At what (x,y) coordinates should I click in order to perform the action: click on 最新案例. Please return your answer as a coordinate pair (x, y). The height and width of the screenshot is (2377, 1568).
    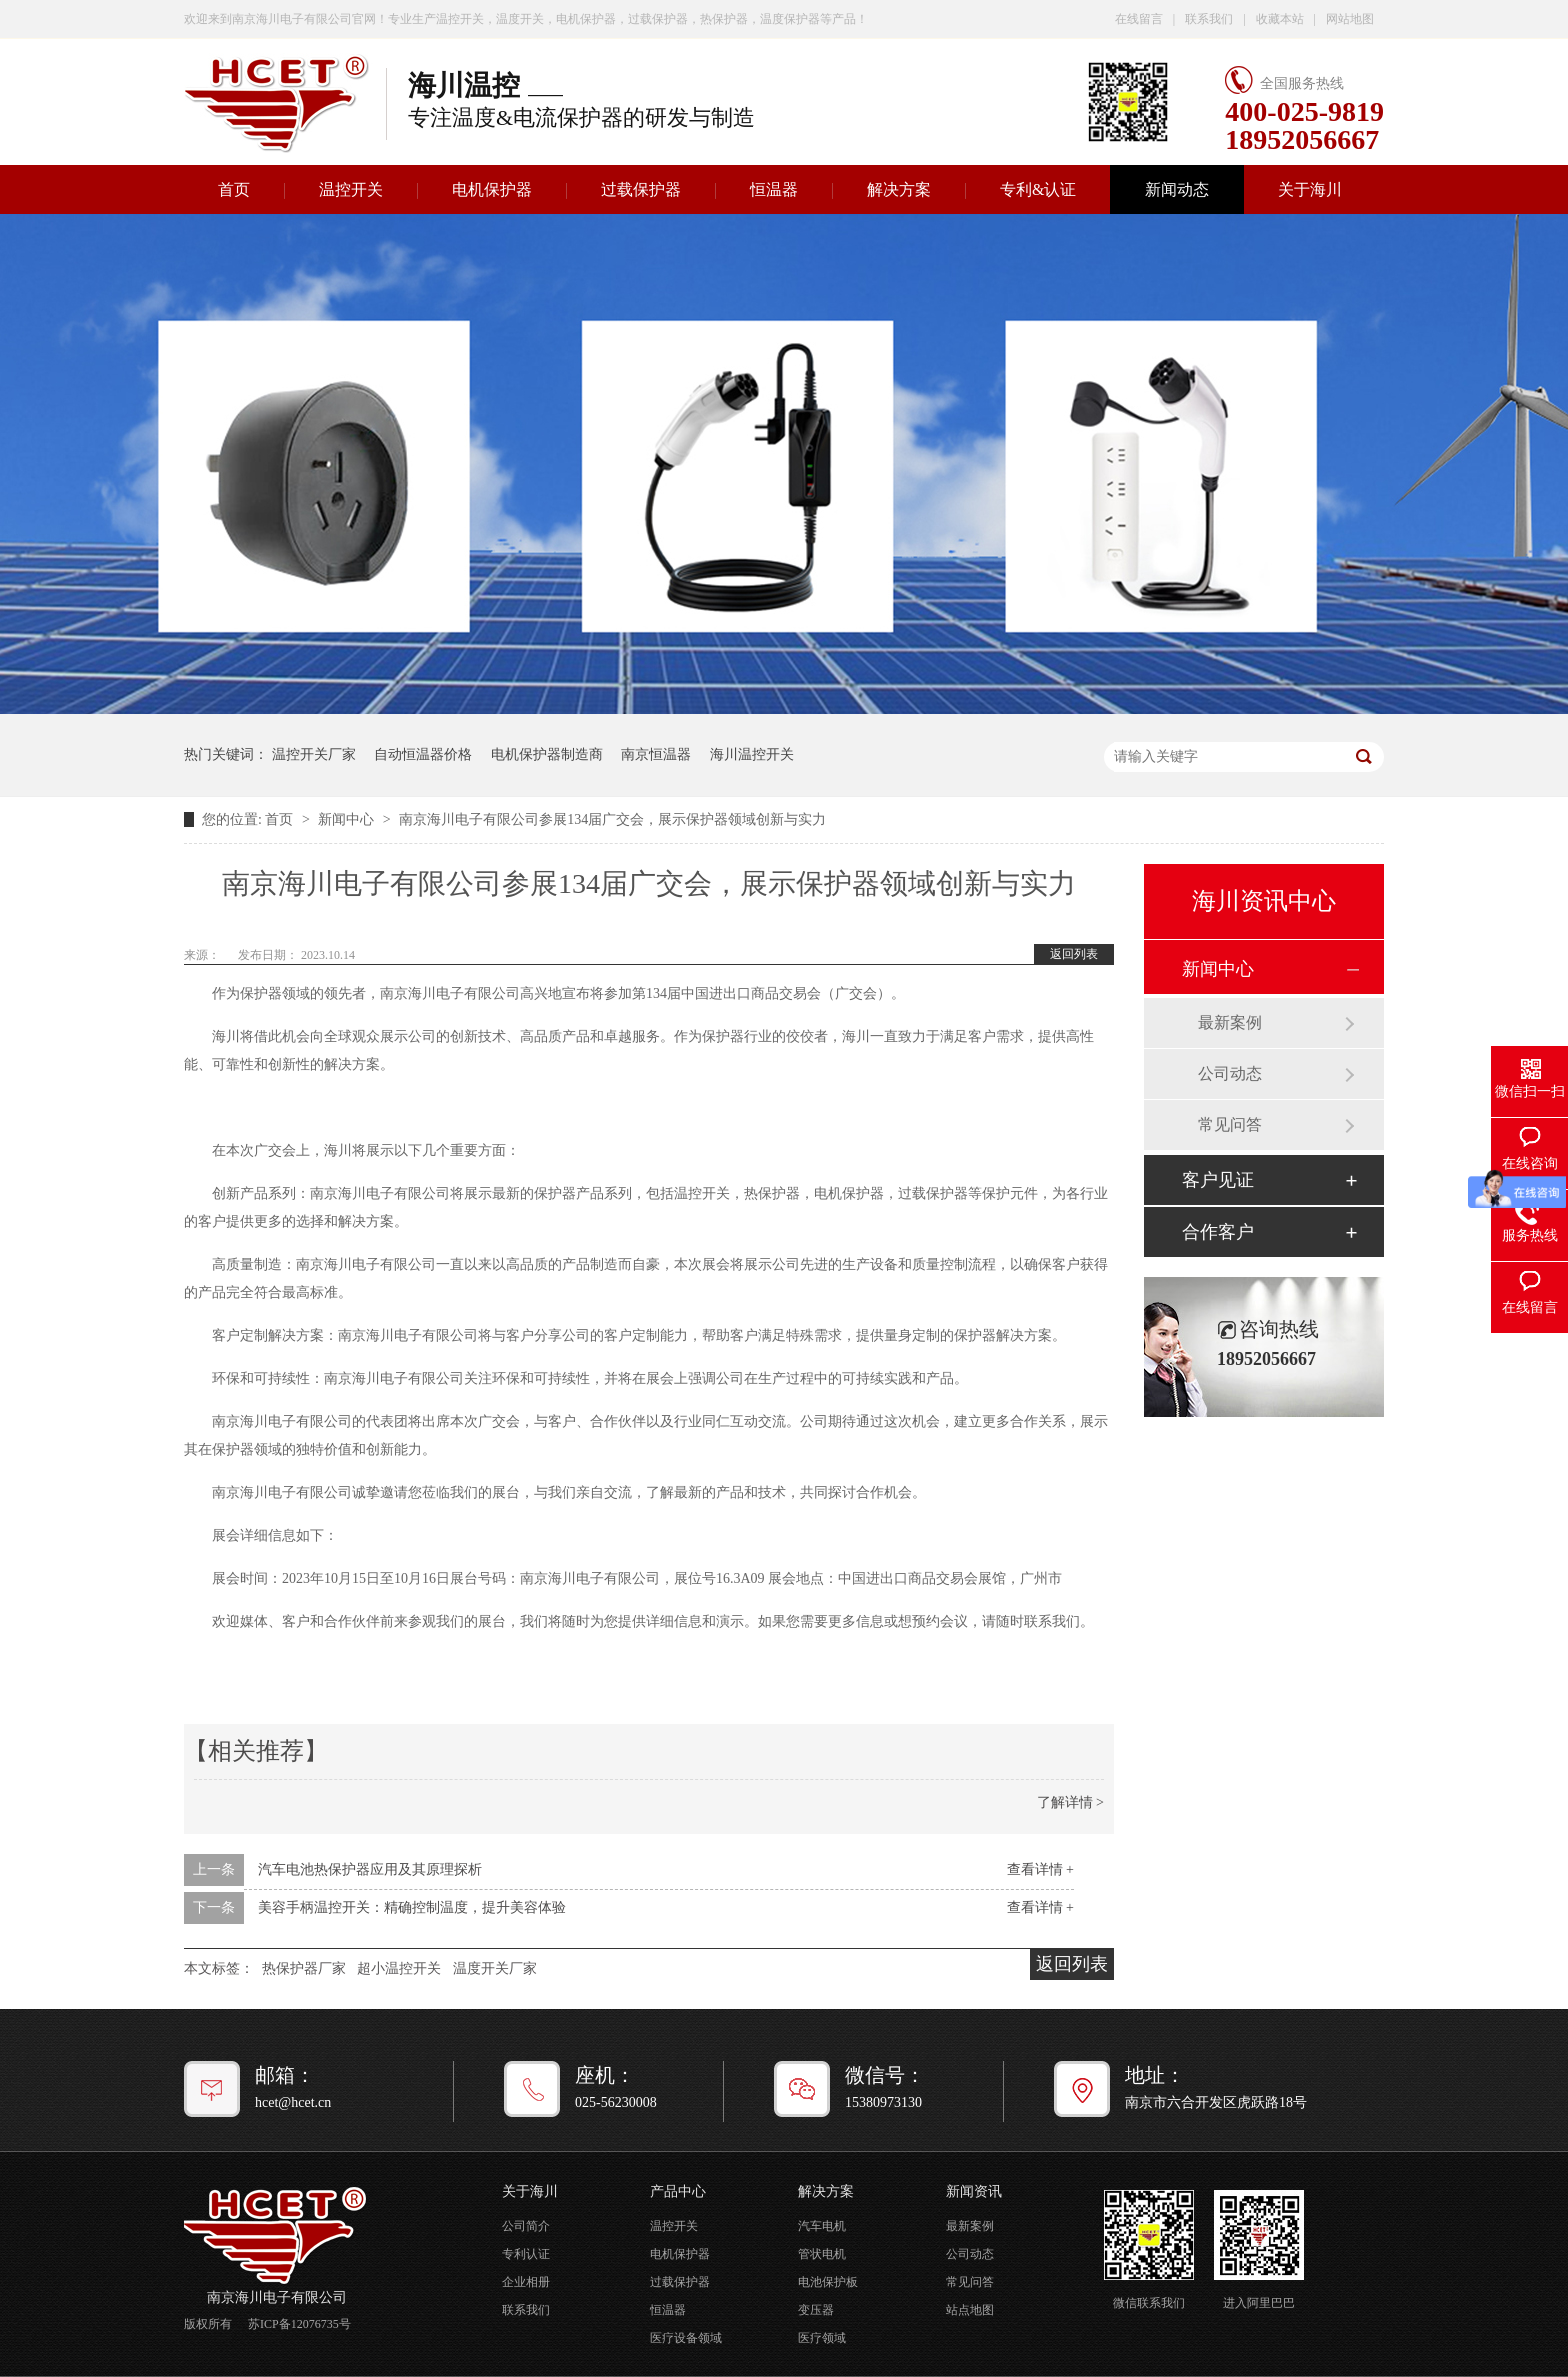
    Looking at the image, I should click on (1230, 1022).